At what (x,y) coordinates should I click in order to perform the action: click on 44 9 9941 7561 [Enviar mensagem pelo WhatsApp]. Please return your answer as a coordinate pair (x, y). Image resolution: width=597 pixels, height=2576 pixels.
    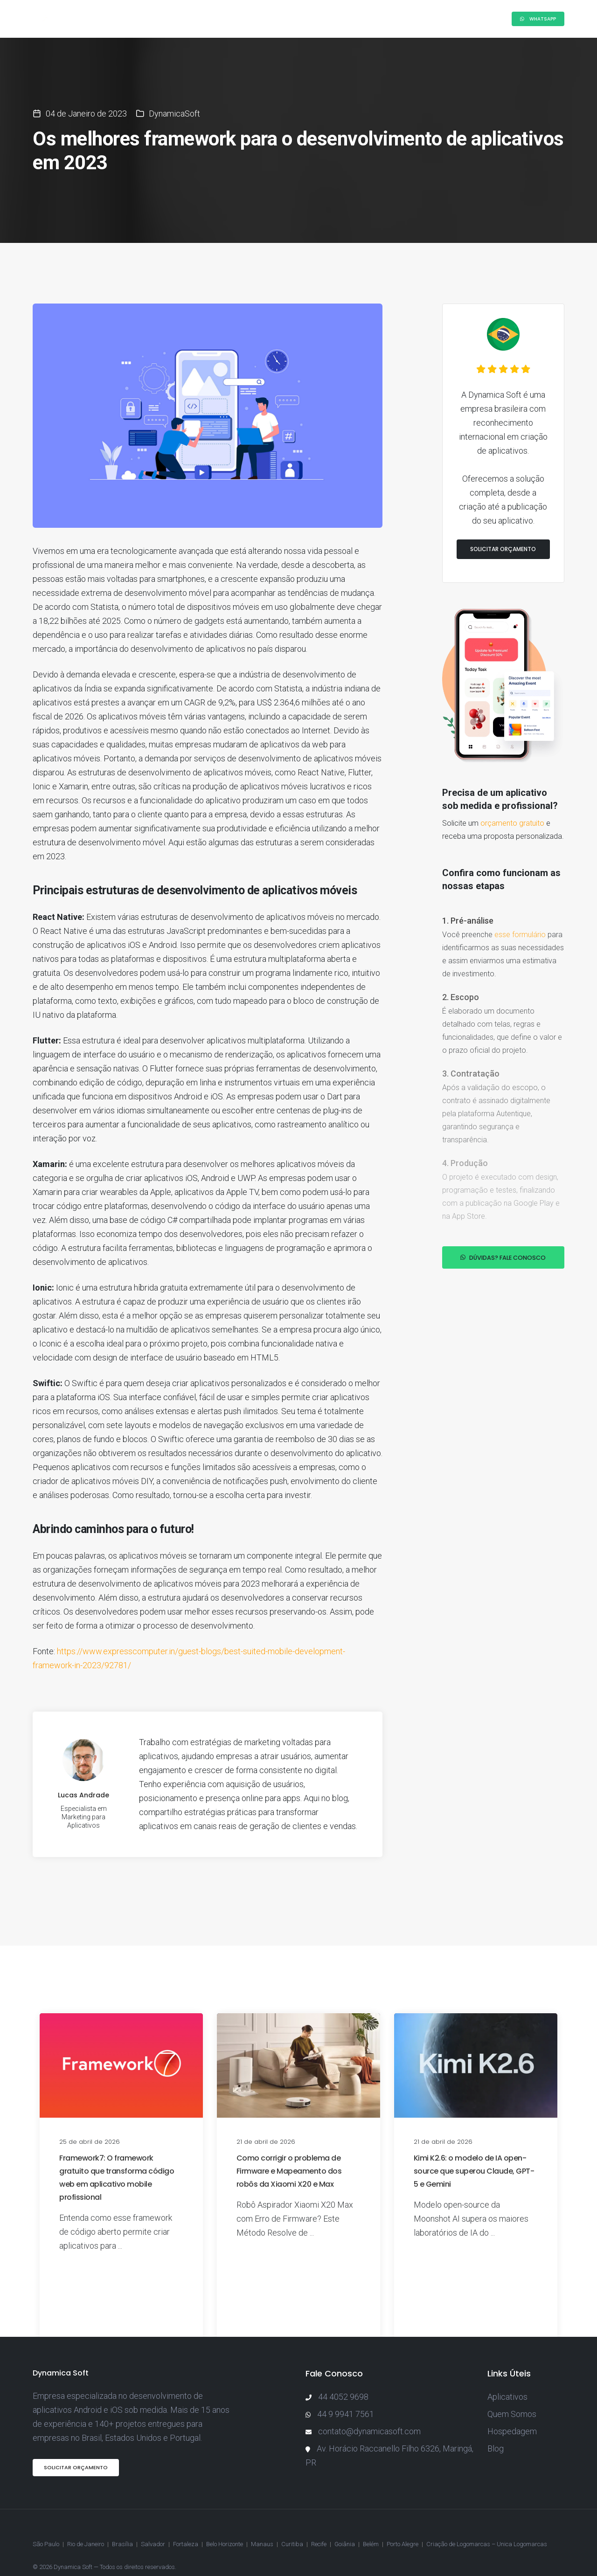
    Looking at the image, I should click on (345, 2395).